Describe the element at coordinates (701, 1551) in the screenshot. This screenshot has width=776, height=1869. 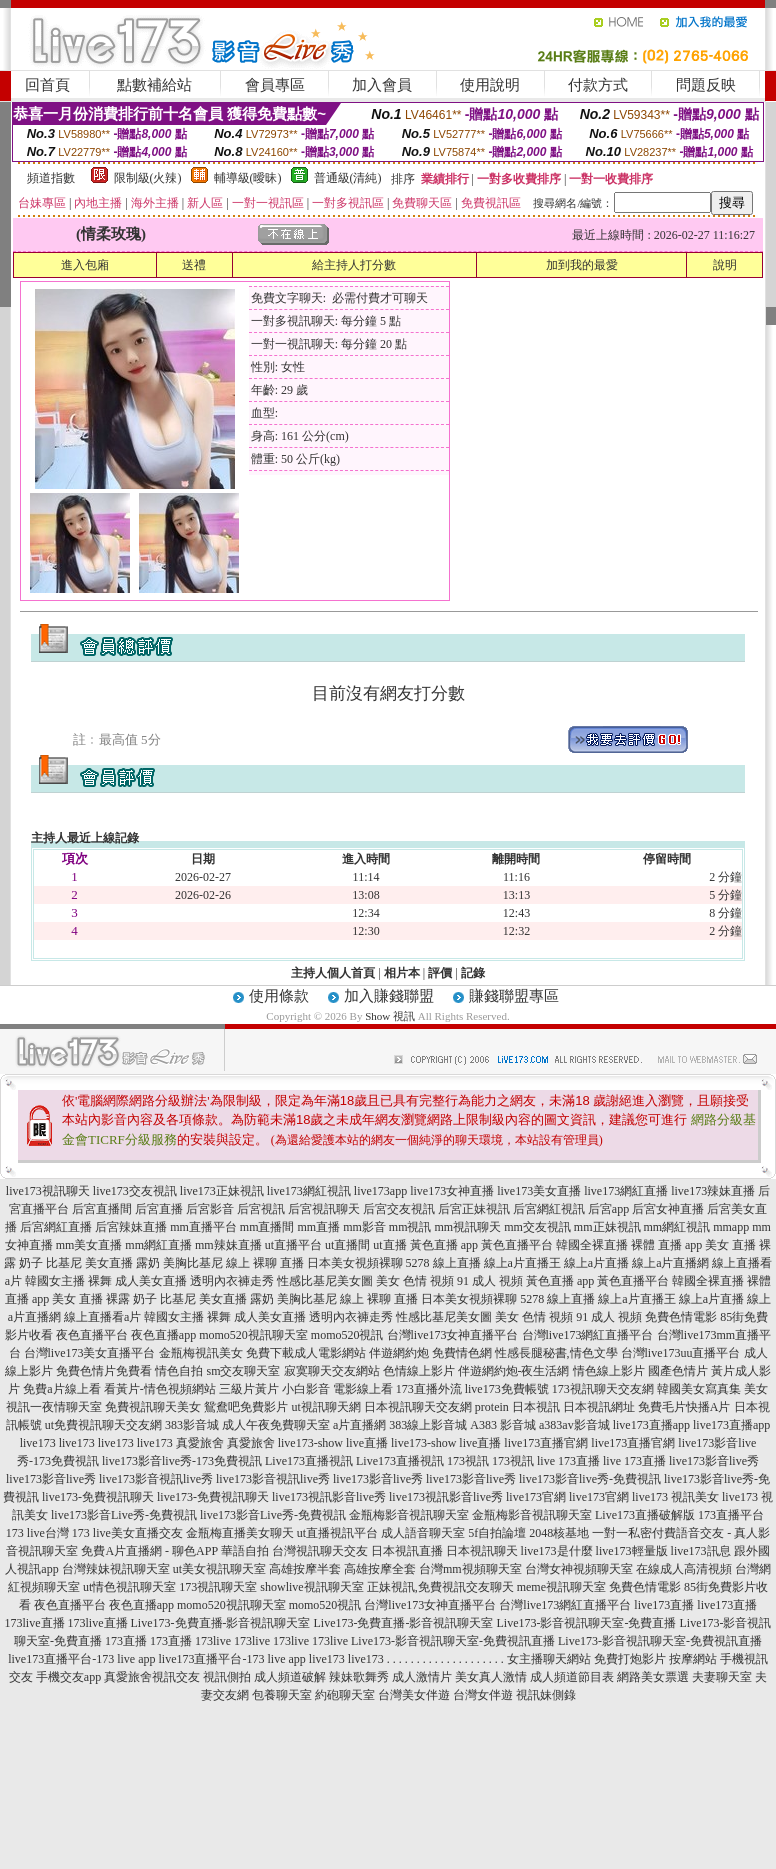
I see `live173訊息` at that location.